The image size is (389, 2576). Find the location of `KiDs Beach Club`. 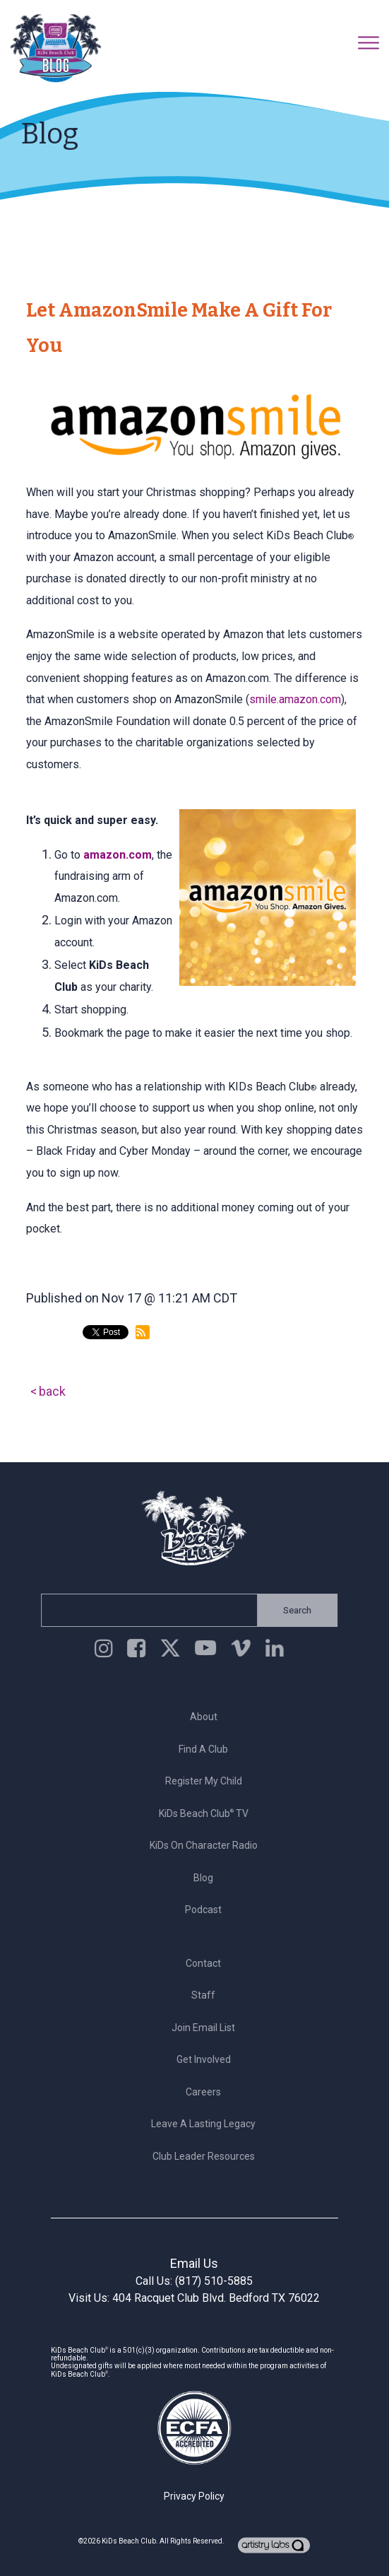

KiDs Beach Club is located at coordinates (129, 2541).